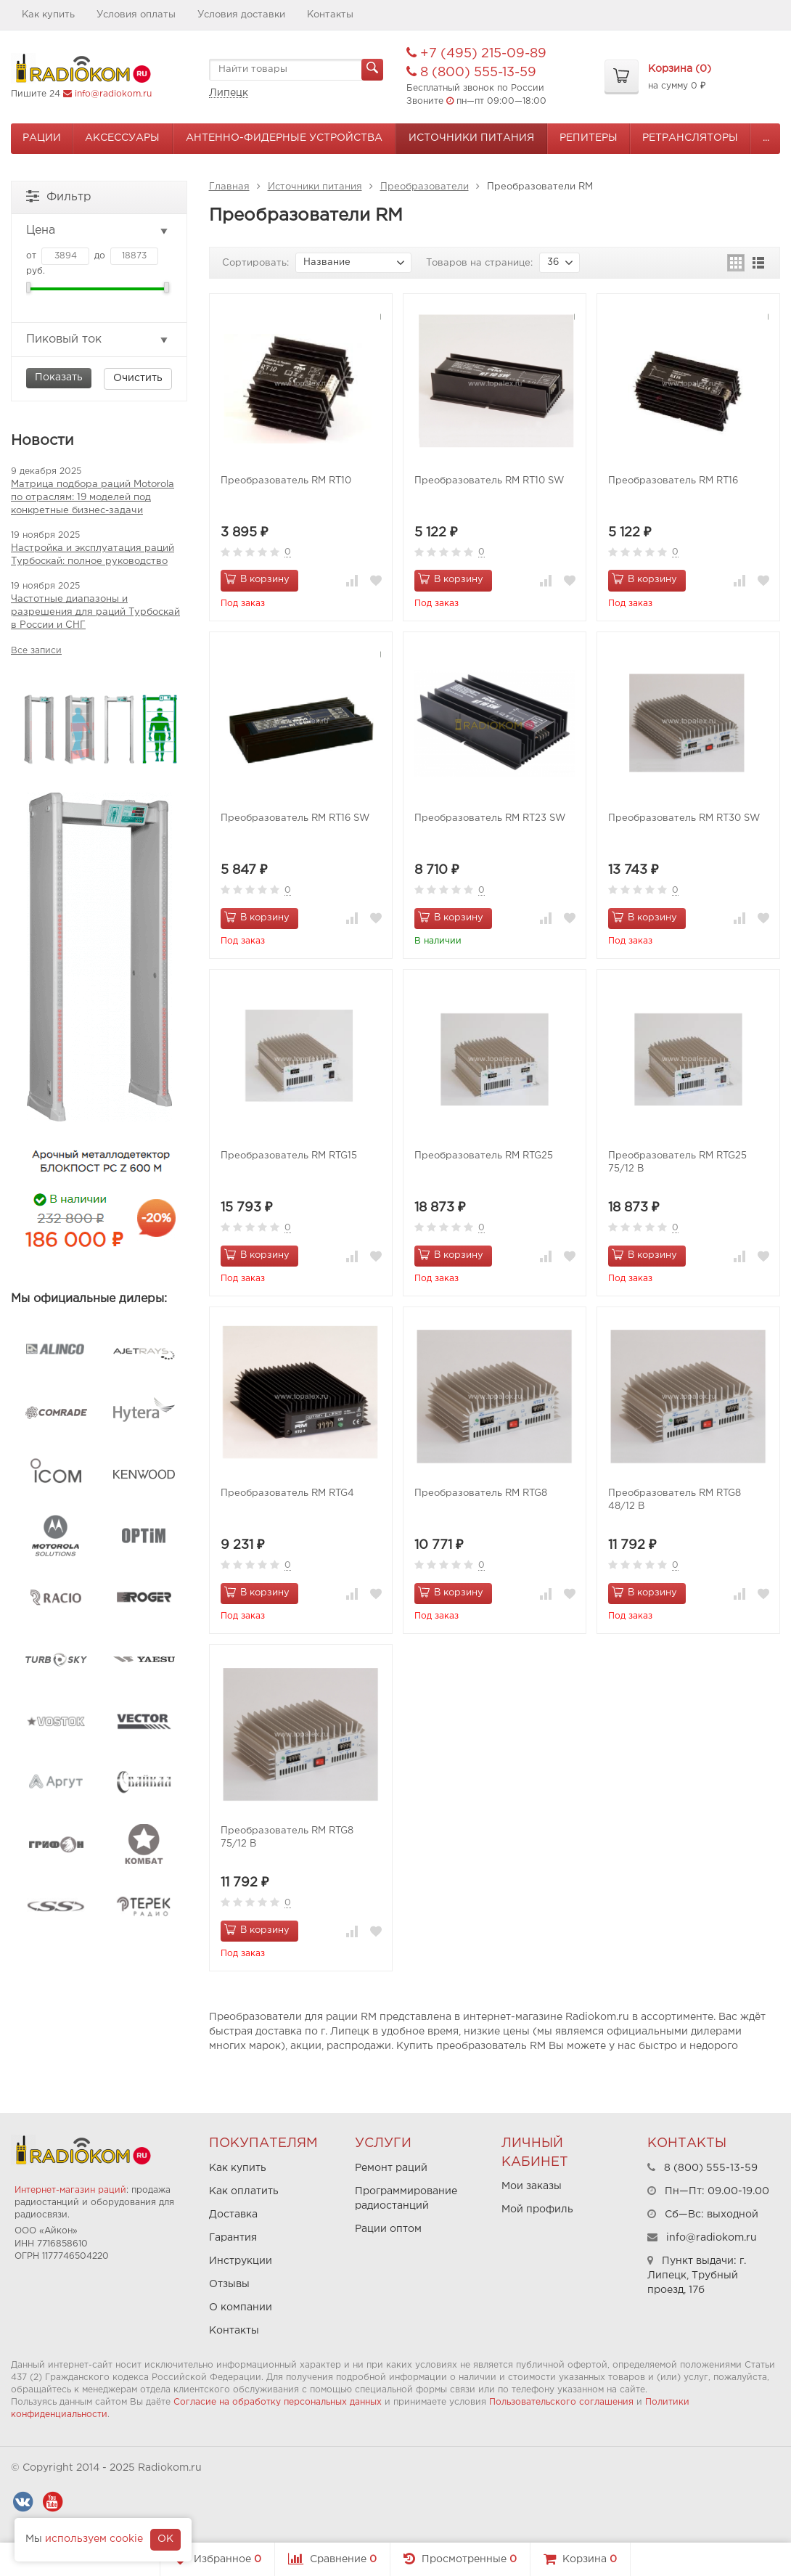 The height and width of the screenshot is (2576, 791). I want to click on Антенно-Фидерные устройства, so click(284, 138).